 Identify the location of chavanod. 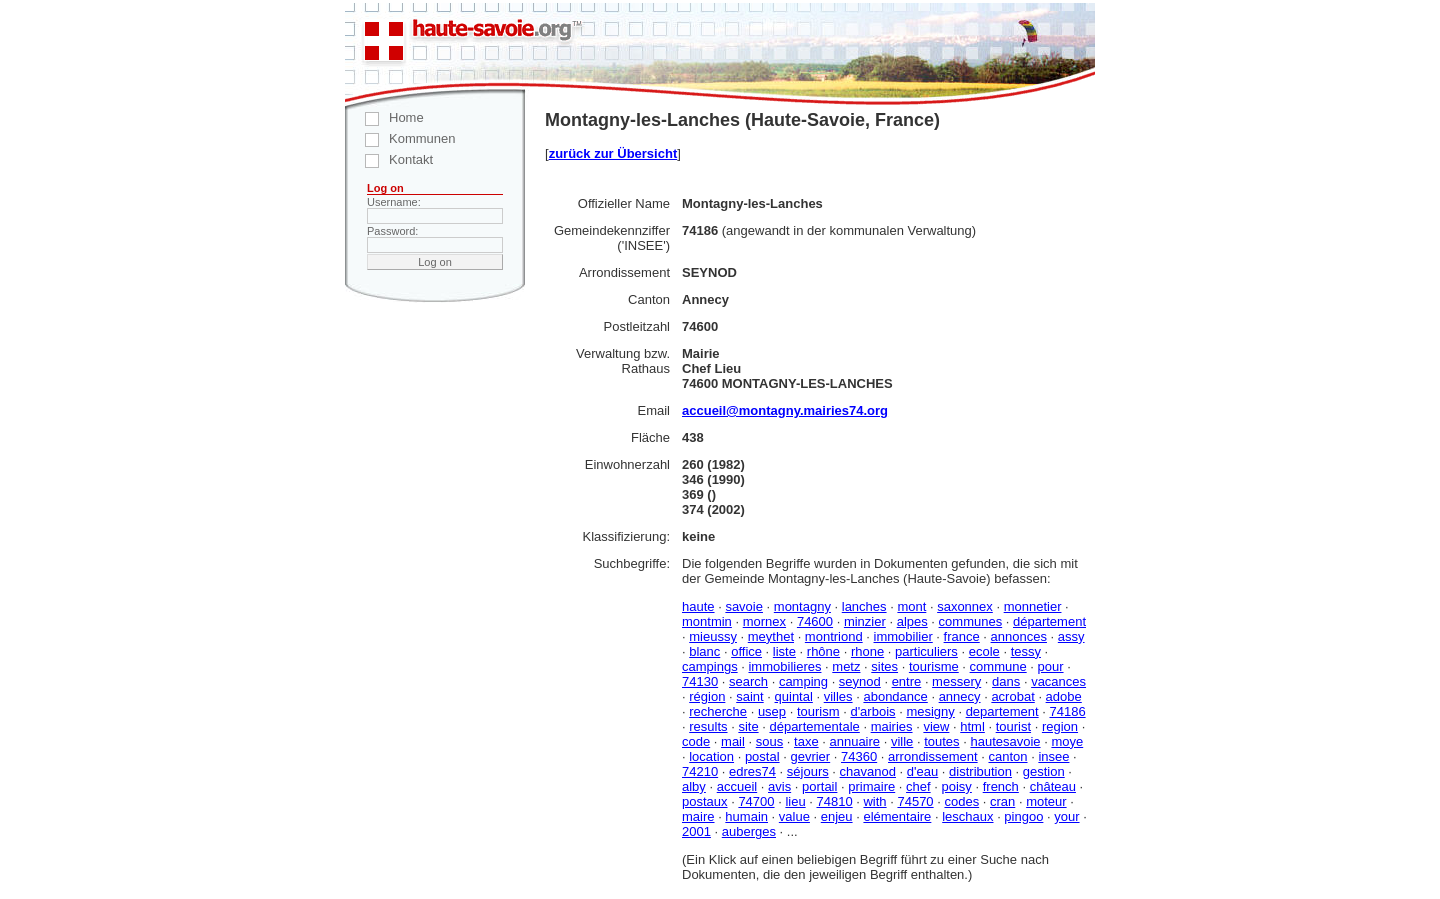
(868, 771).